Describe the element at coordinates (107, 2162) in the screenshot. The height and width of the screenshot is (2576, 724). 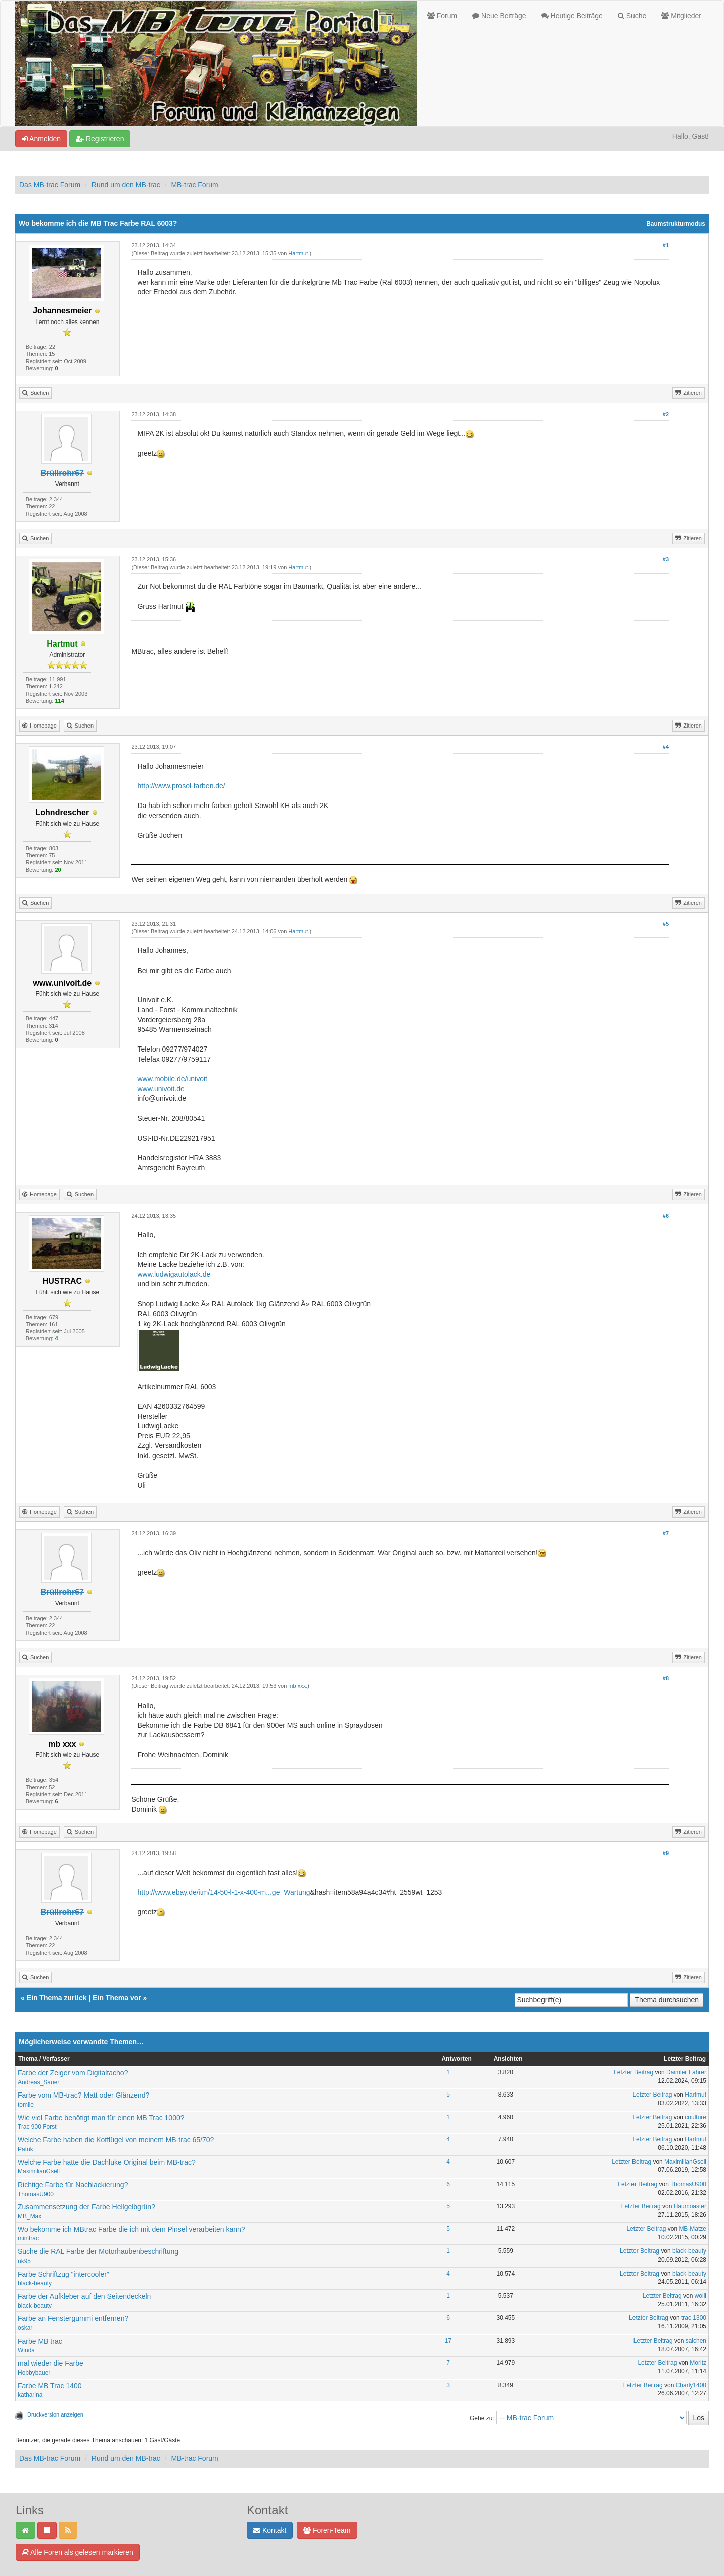
I see `Welche Farbe hatte die Dachluke Original beim MB-trac?` at that location.